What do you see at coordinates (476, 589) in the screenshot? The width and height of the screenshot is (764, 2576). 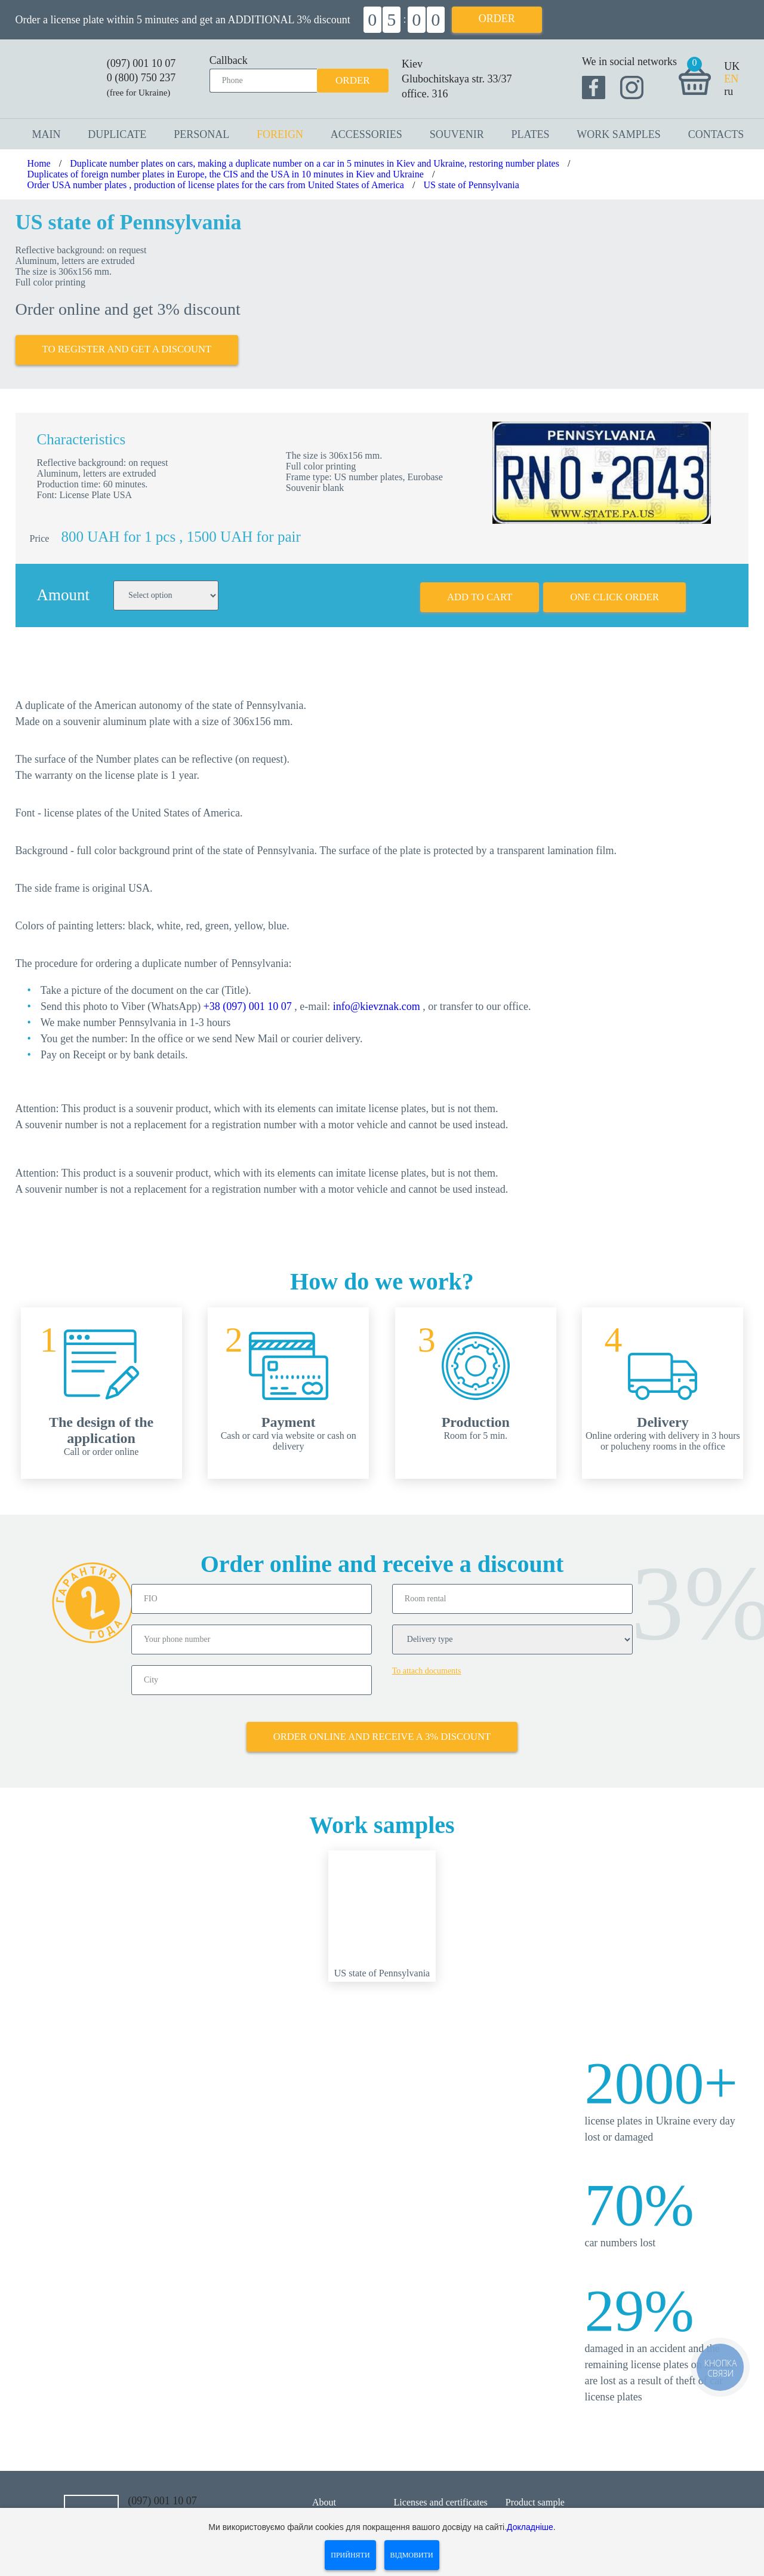 I see `Add to cart` at bounding box center [476, 589].